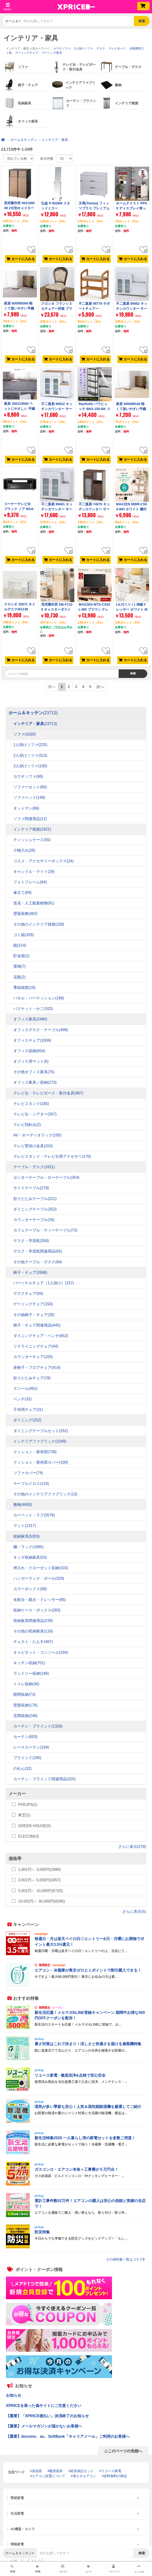 This screenshot has height=2576, width=152. Describe the element at coordinates (54, 140) in the screenshot. I see `インテリア・家具` at that location.